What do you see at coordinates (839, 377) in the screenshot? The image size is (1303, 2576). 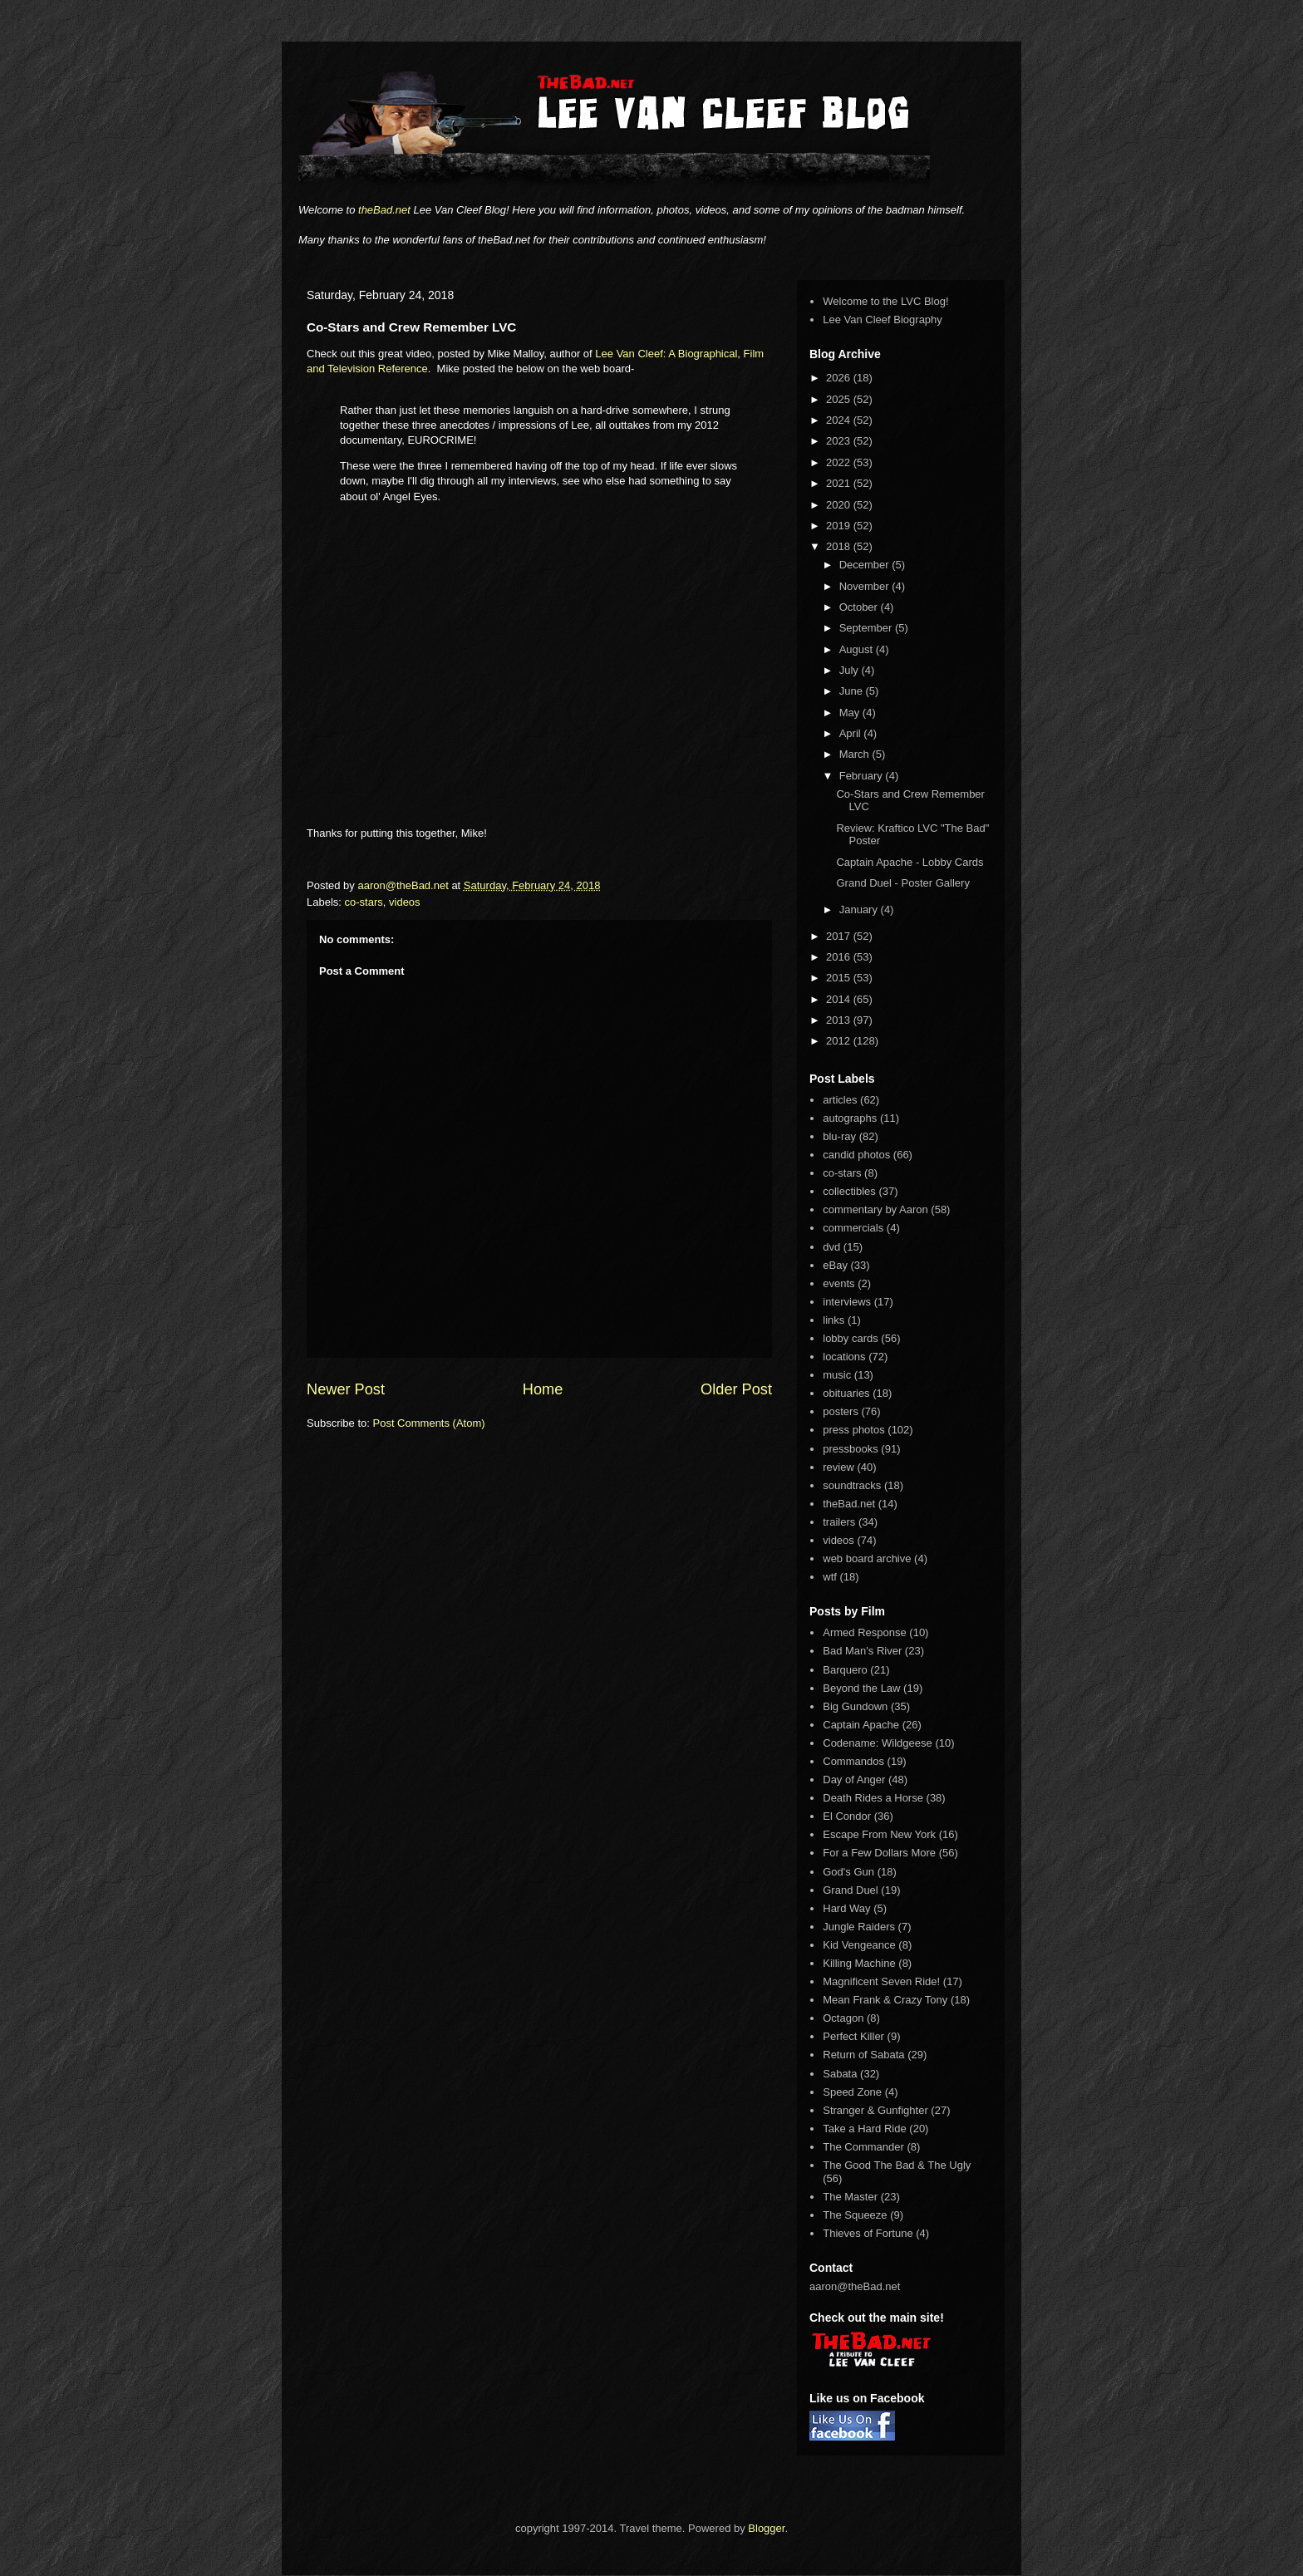 I see `2026` at bounding box center [839, 377].